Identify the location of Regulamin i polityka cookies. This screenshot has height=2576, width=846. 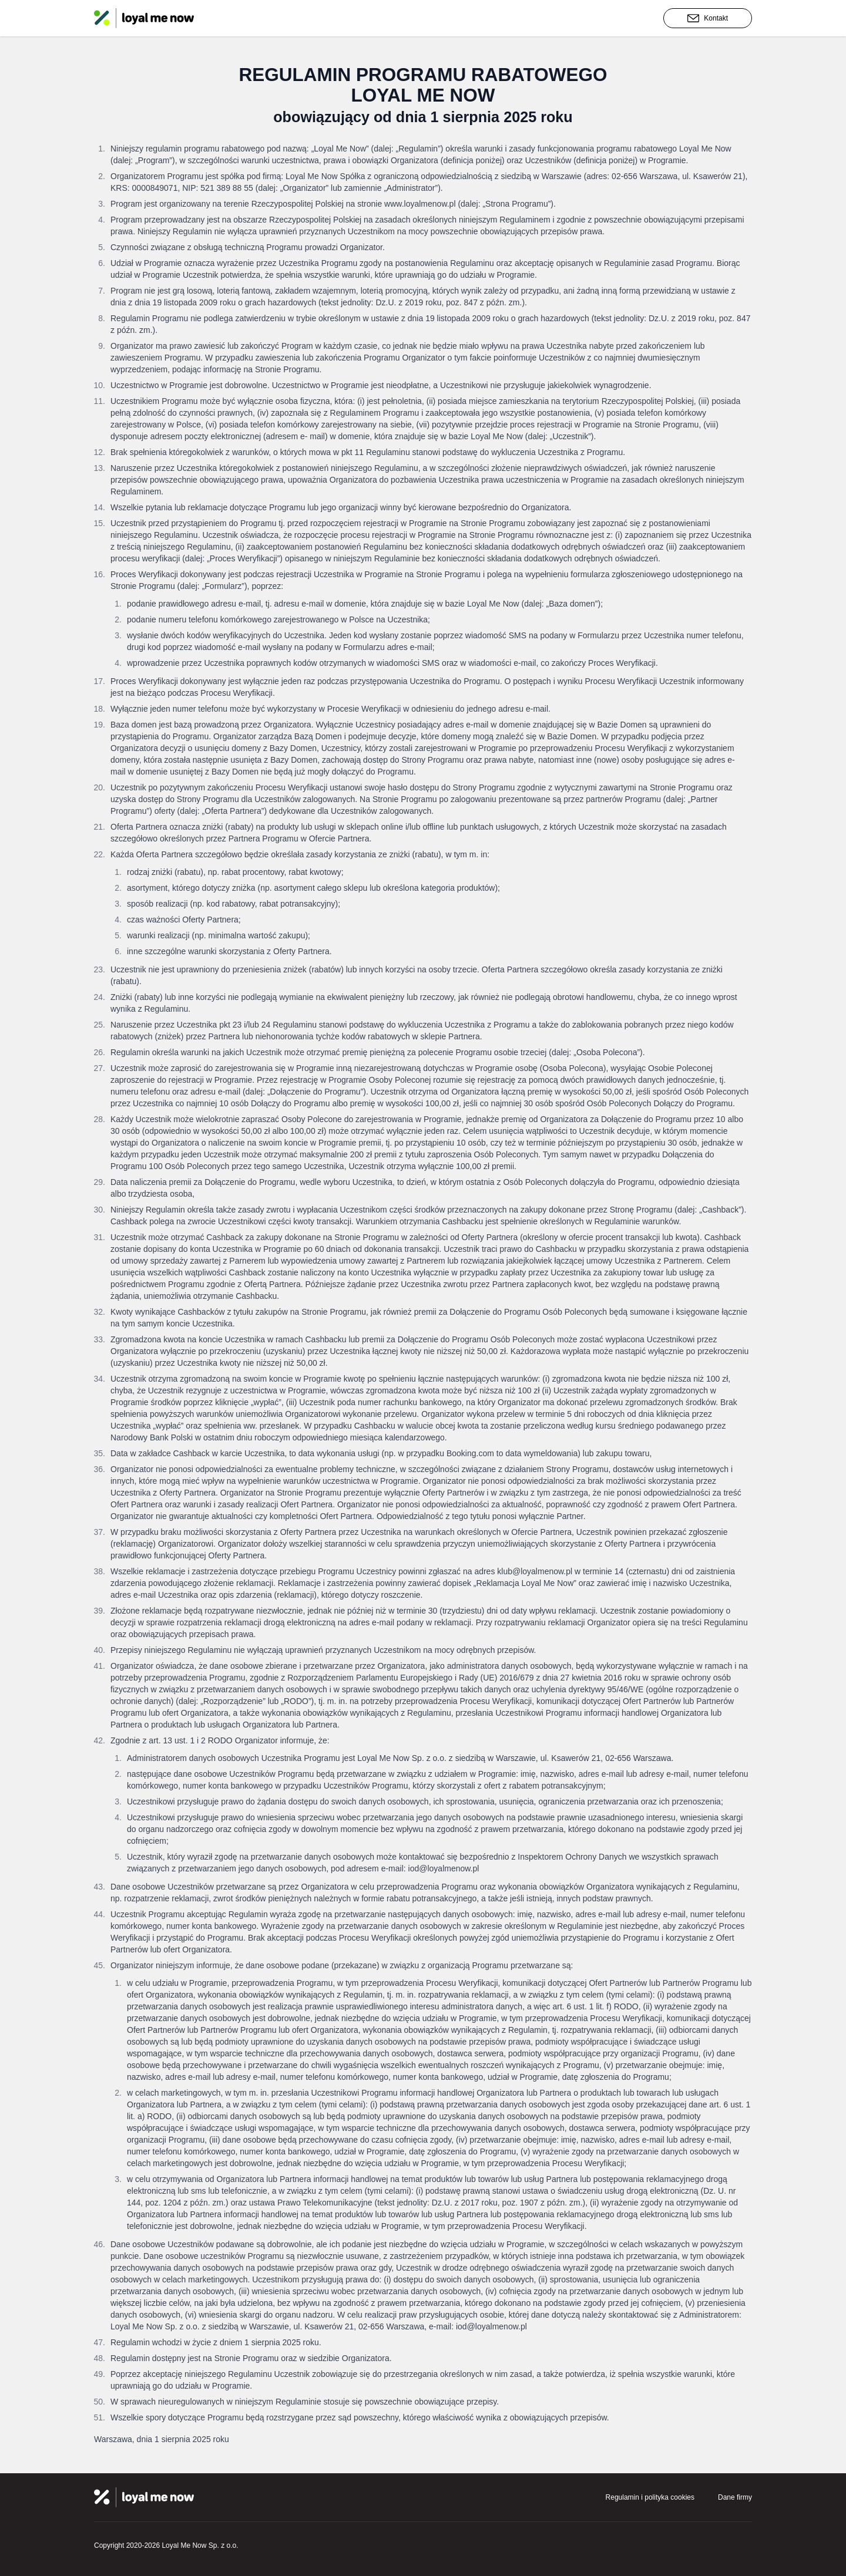
(650, 2497).